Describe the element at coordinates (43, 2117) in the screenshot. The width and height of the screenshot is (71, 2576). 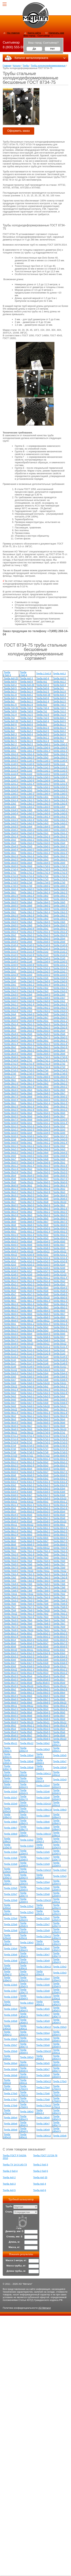
I see `Труба 180x5` at that location.